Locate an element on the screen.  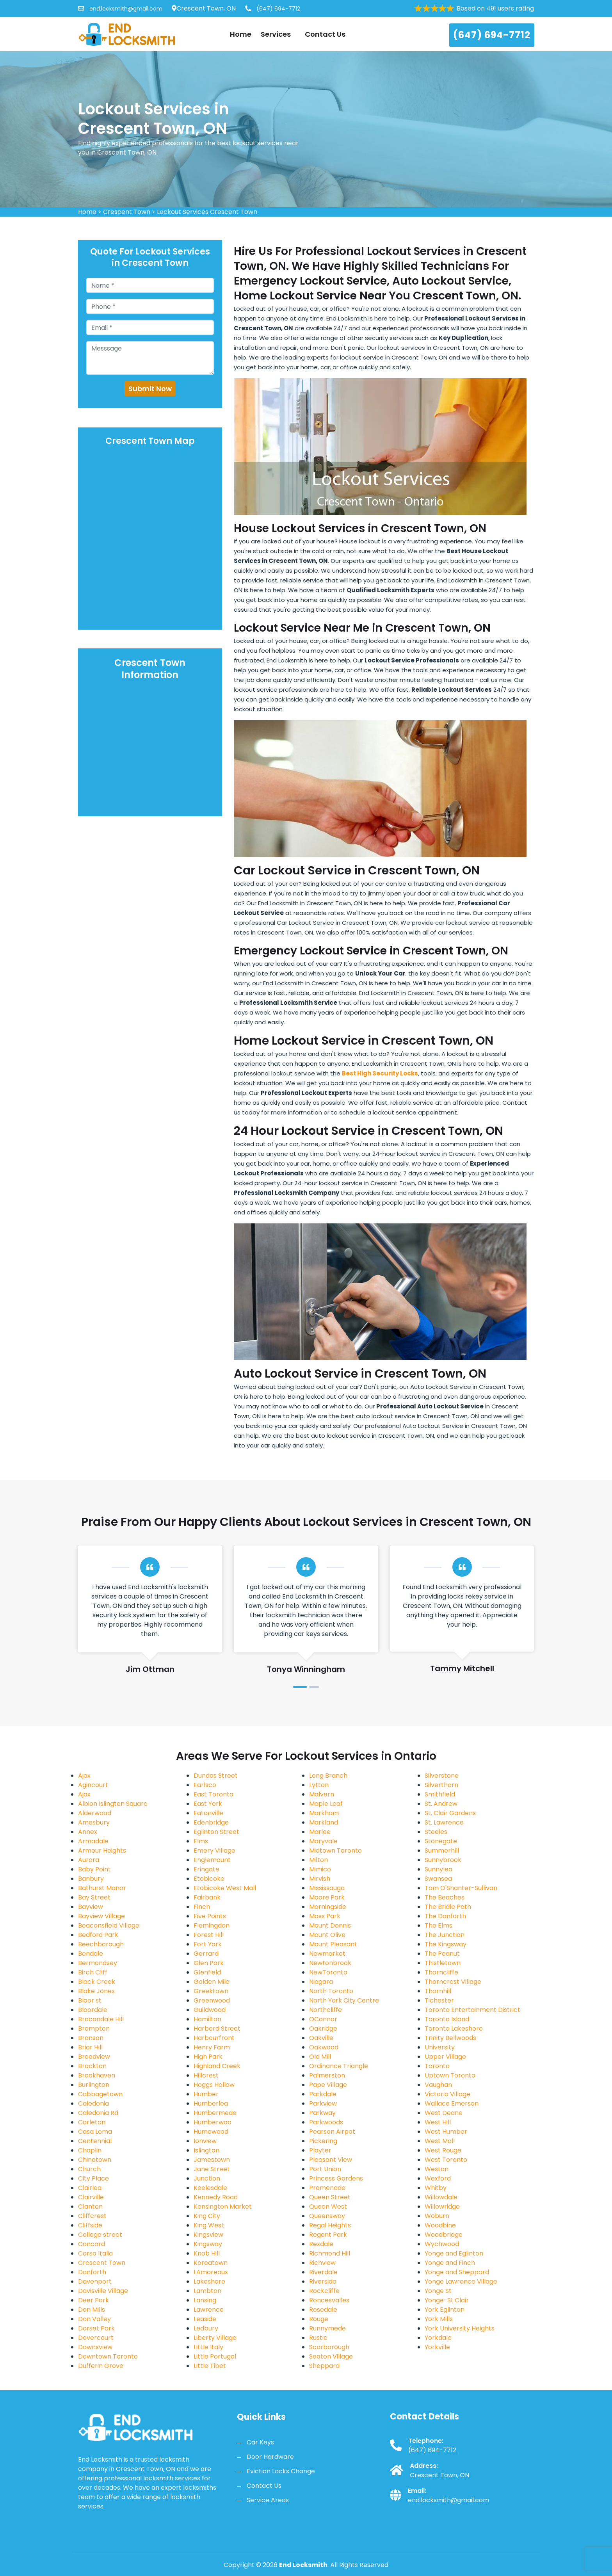
Leaside is located at coordinates (205, 2318).